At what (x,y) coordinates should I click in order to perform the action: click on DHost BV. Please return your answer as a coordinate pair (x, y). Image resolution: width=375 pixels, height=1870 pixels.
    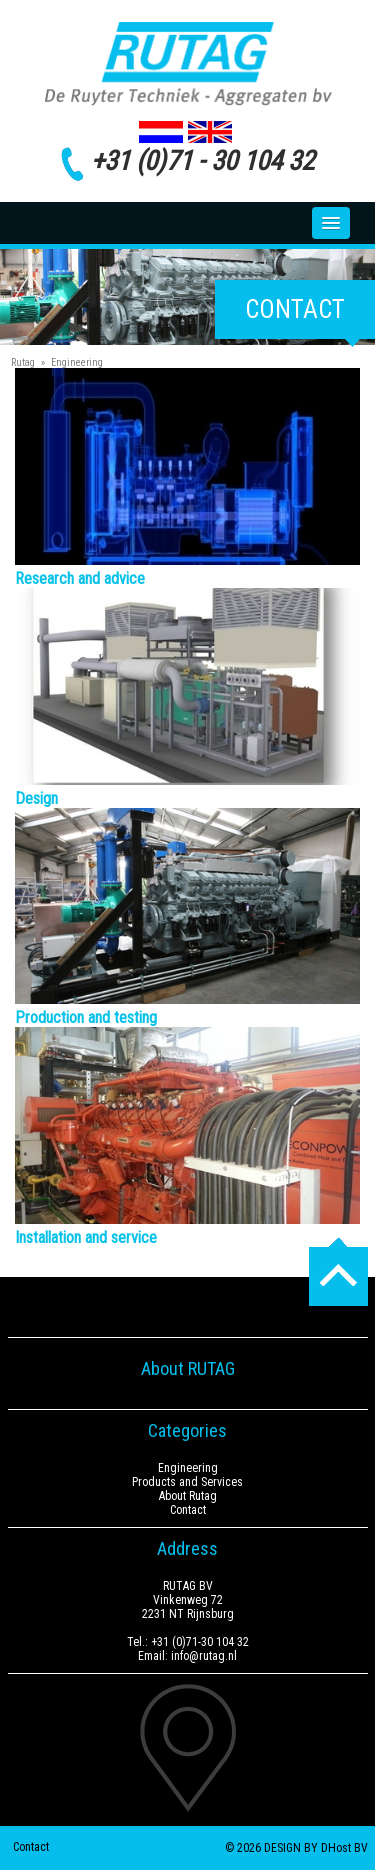
    Looking at the image, I should click on (344, 1848).